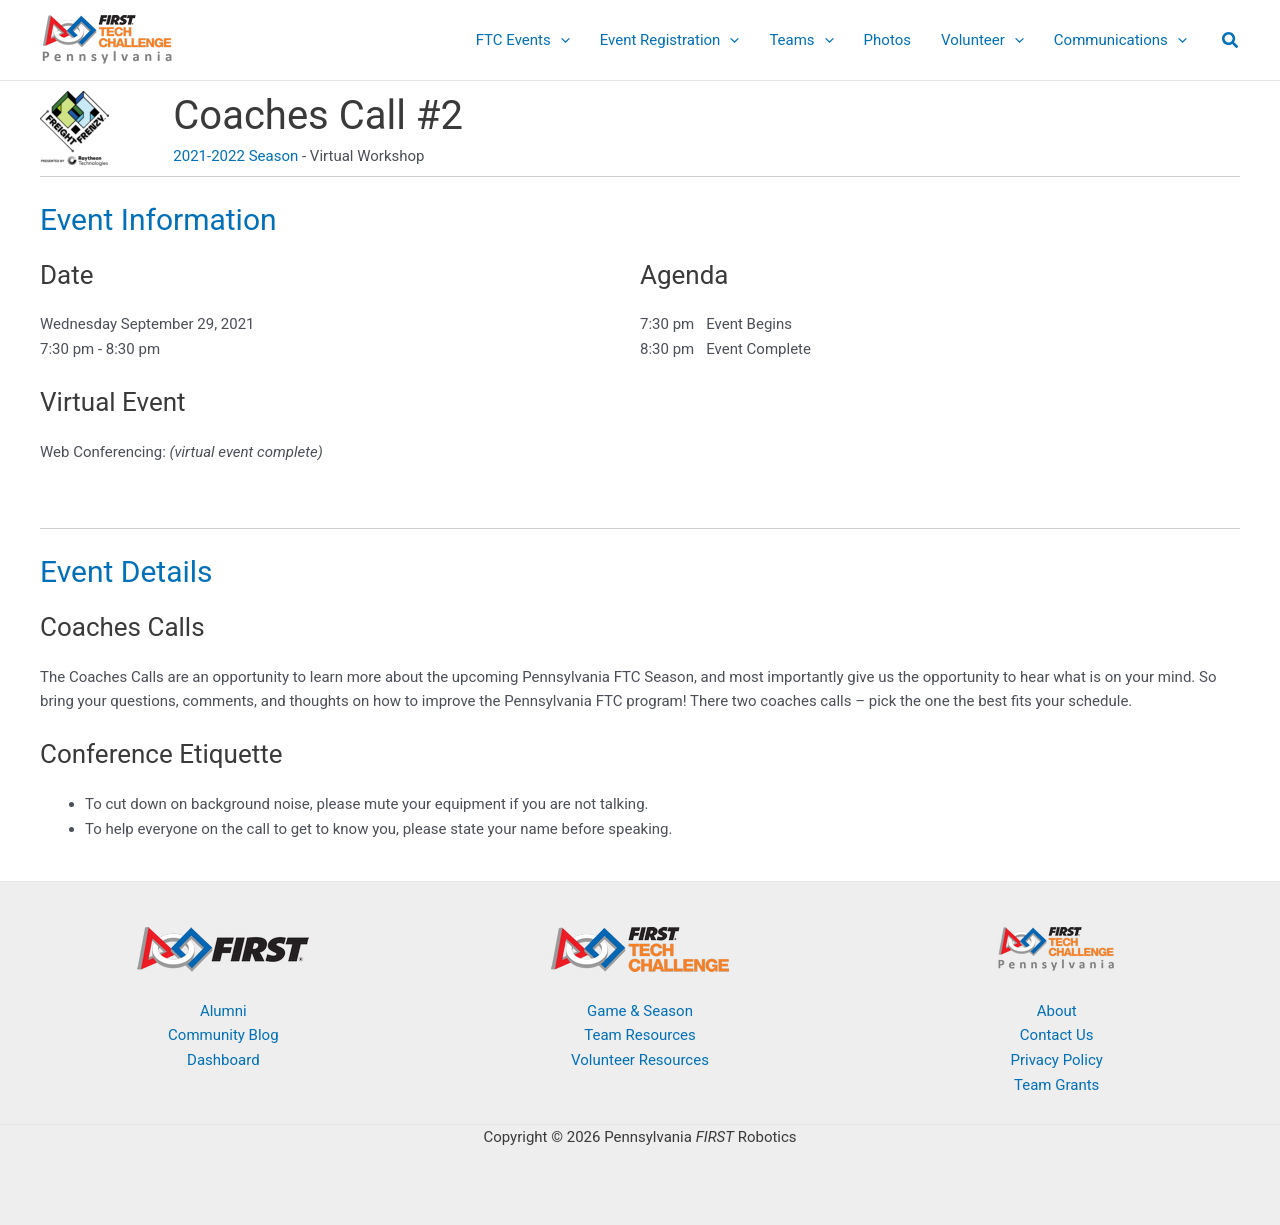 The height and width of the screenshot is (1225, 1280). What do you see at coordinates (1057, 1035) in the screenshot?
I see `Contact Us` at bounding box center [1057, 1035].